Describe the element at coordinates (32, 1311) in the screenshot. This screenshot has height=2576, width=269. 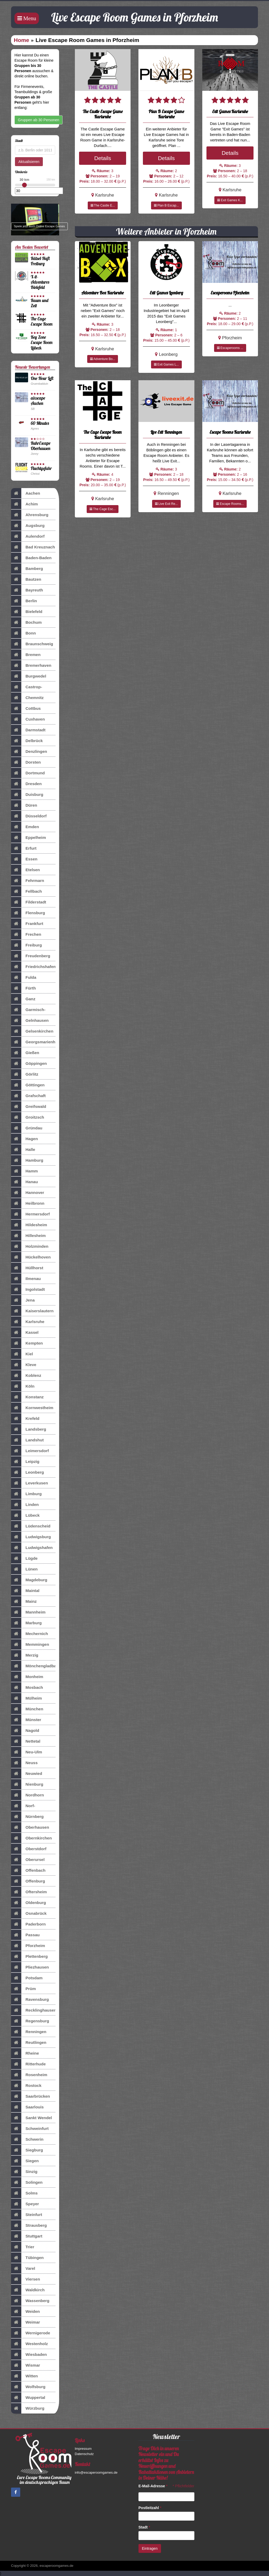
I see `Kaiserslautern` at that location.